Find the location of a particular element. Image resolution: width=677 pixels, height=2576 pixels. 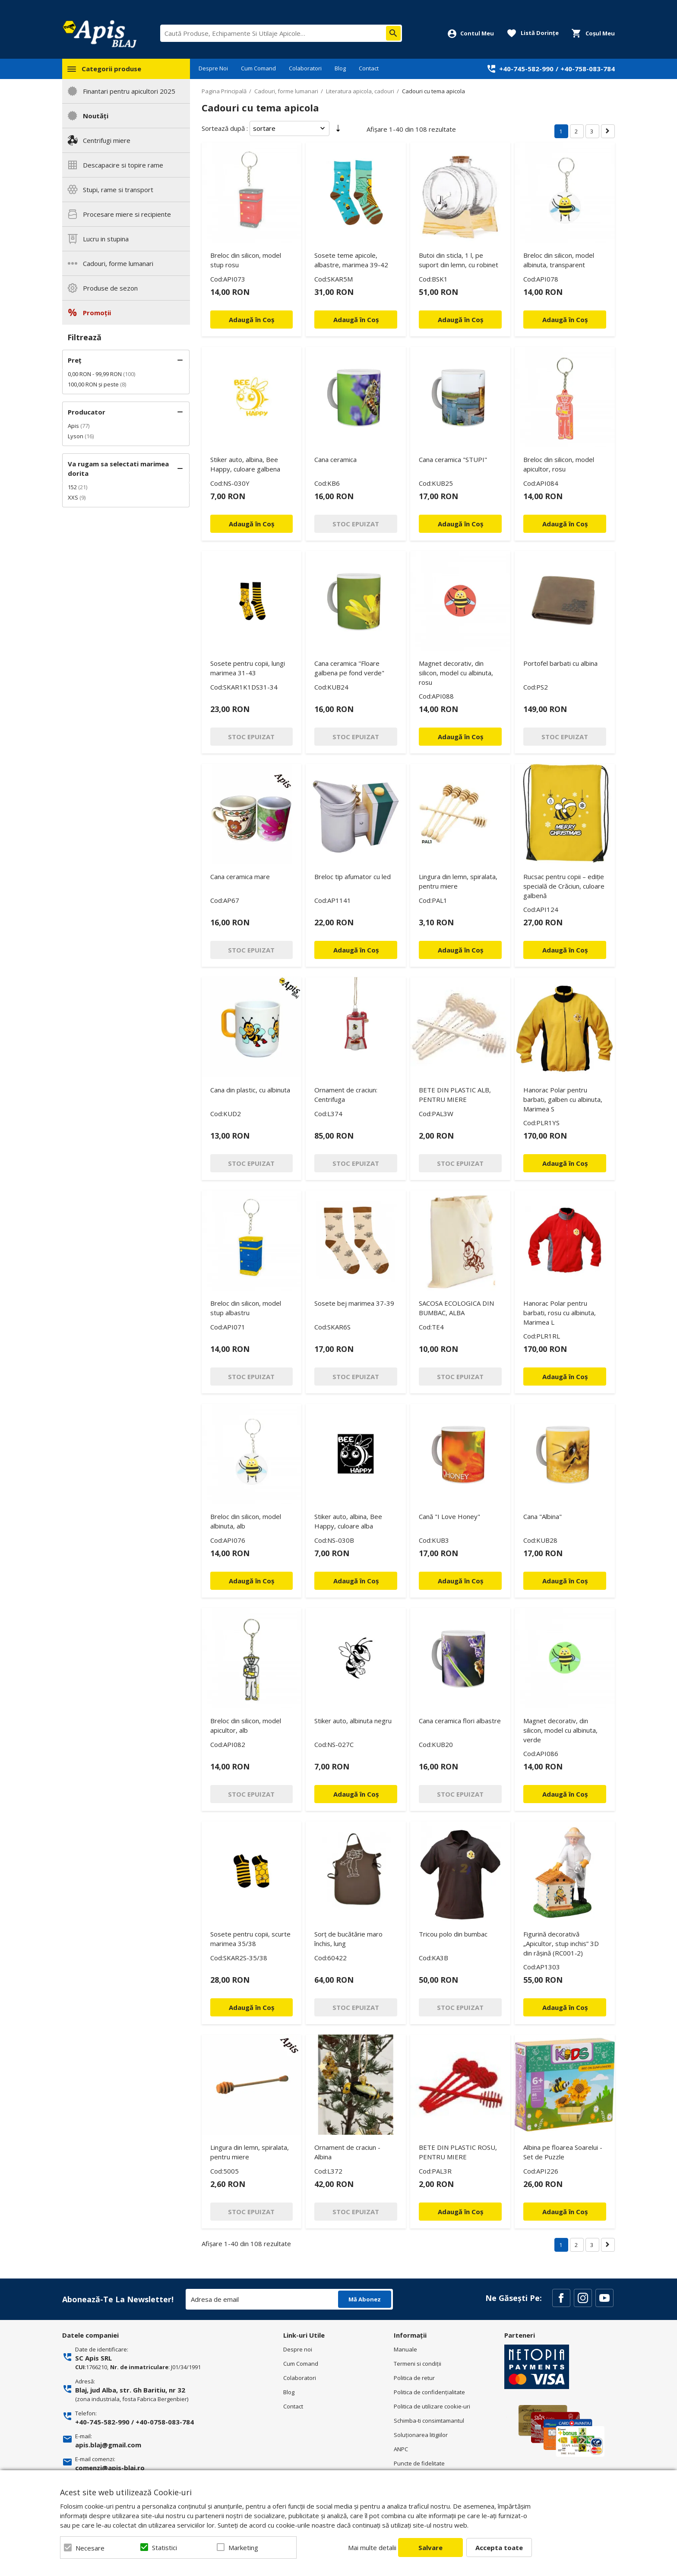

Statistici is located at coordinates (164, 2547).